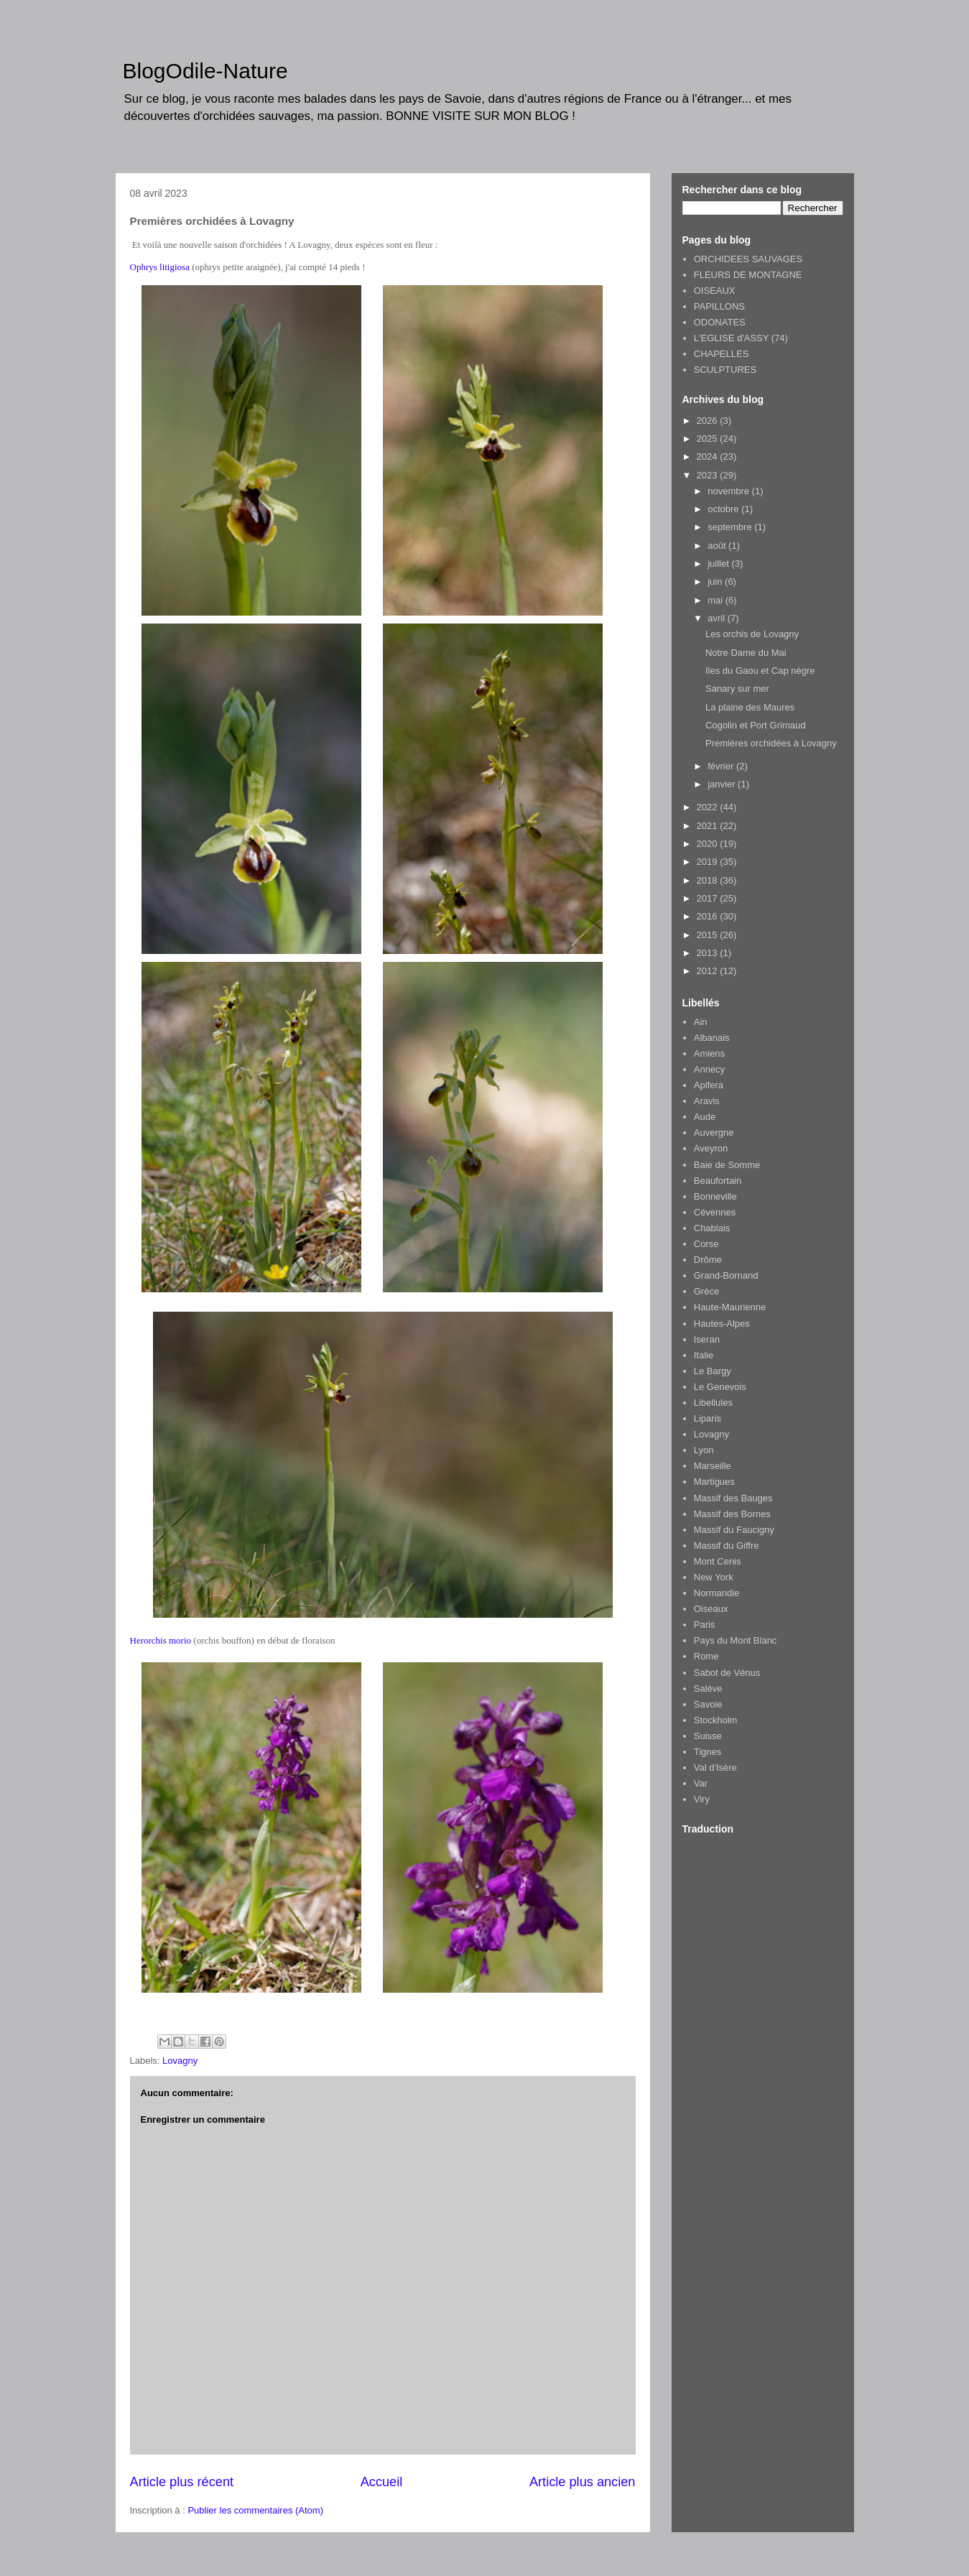 This screenshot has width=969, height=2576. Describe the element at coordinates (727, 1672) in the screenshot. I see `Sabot de Vénus` at that location.